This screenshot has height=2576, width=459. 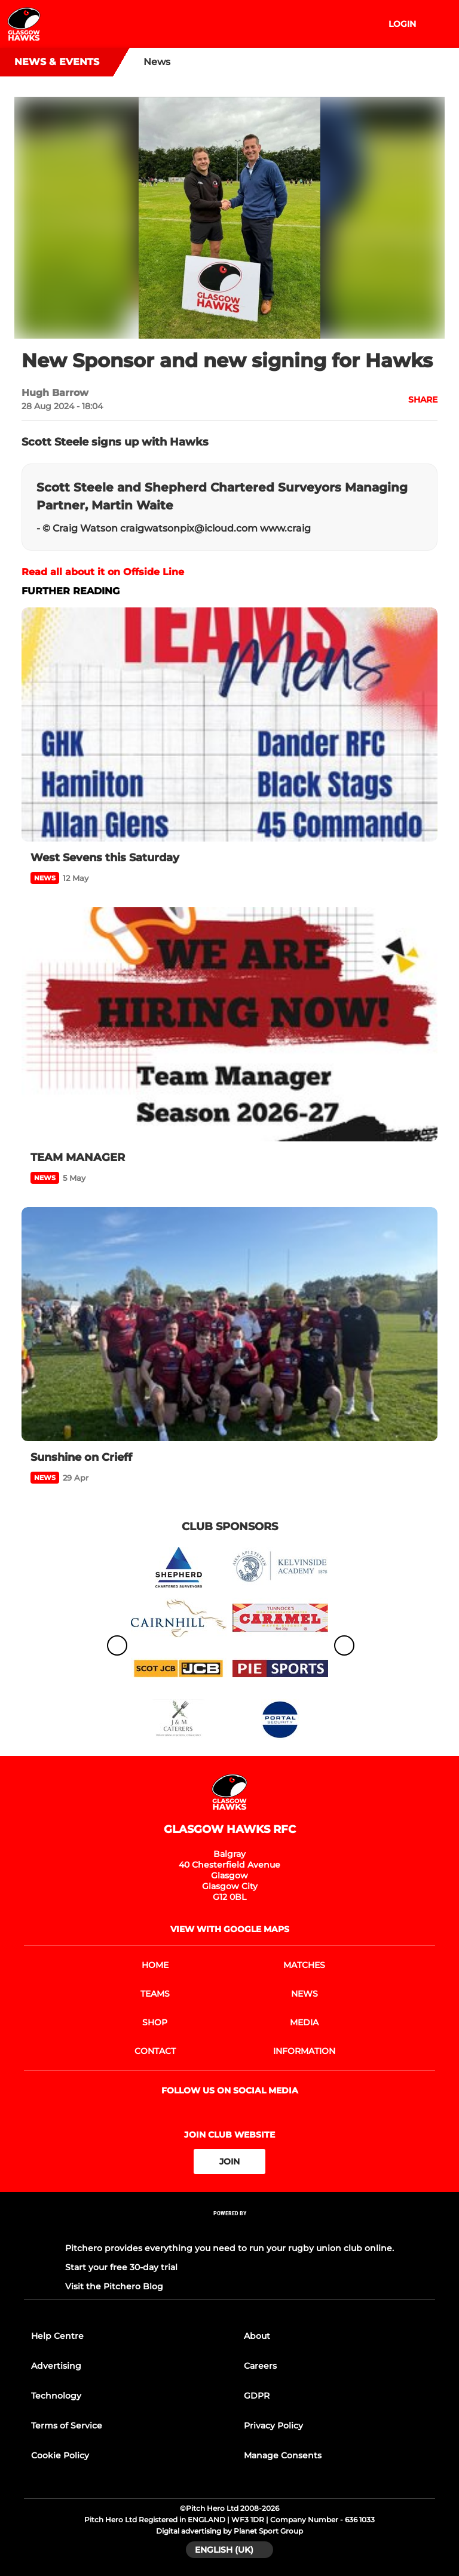 What do you see at coordinates (103, 572) in the screenshot?
I see `Read all about it on Offside Line` at bounding box center [103, 572].